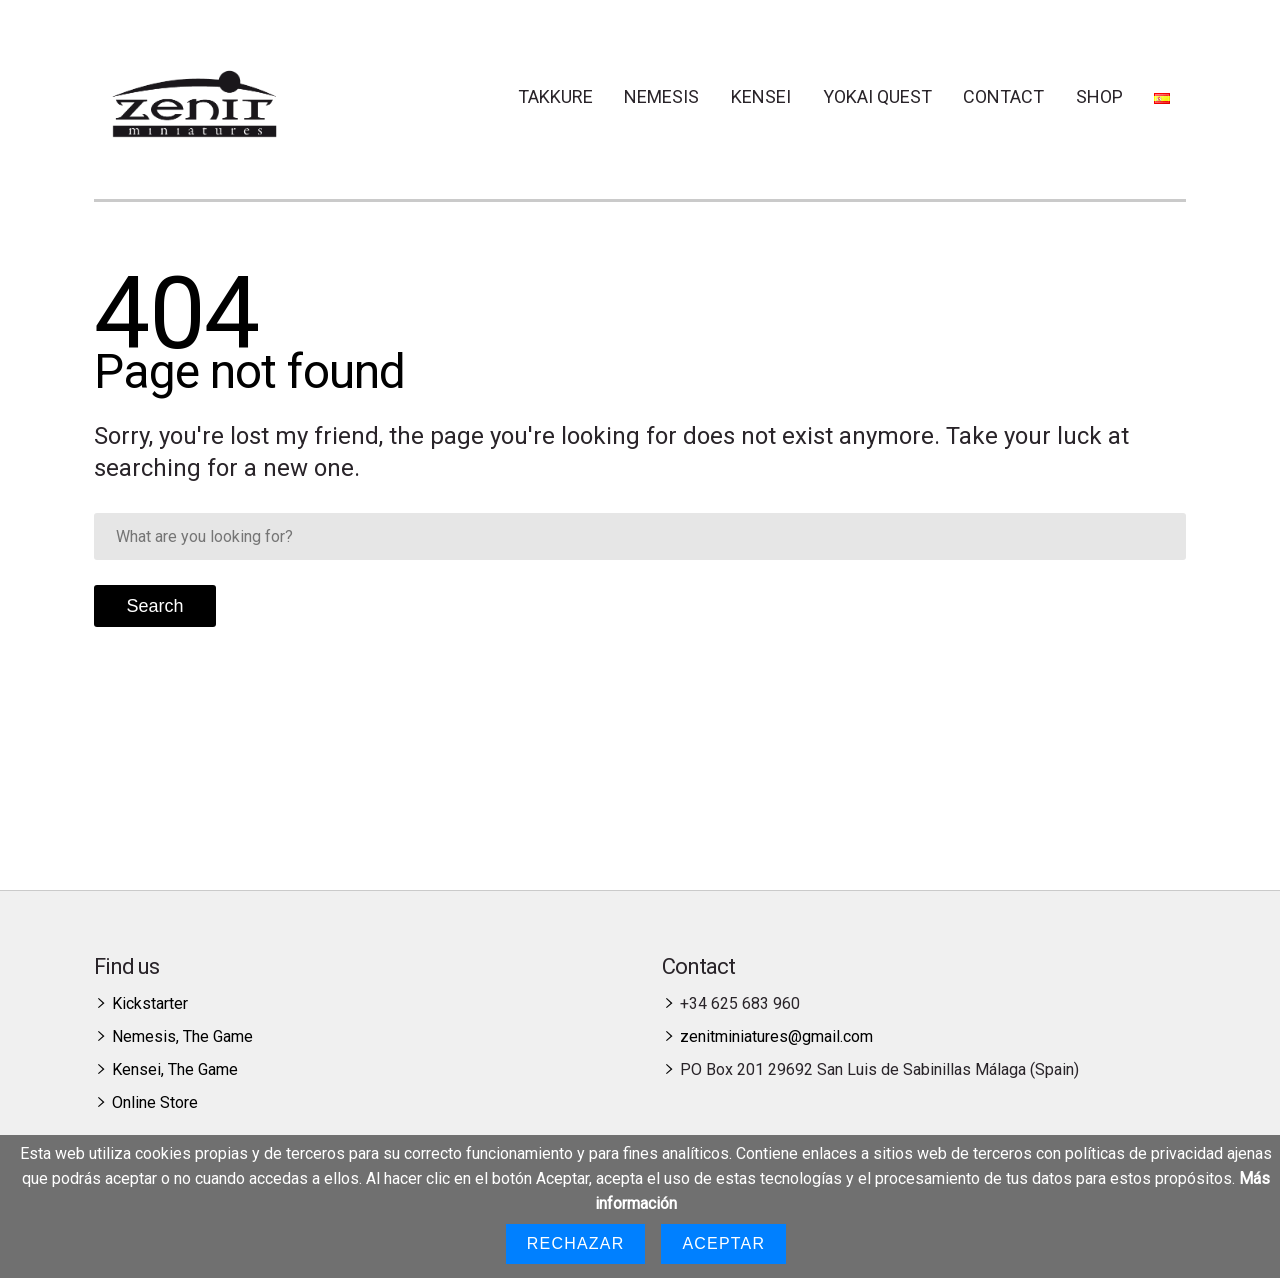  I want to click on Rechazar, so click(576, 1243).